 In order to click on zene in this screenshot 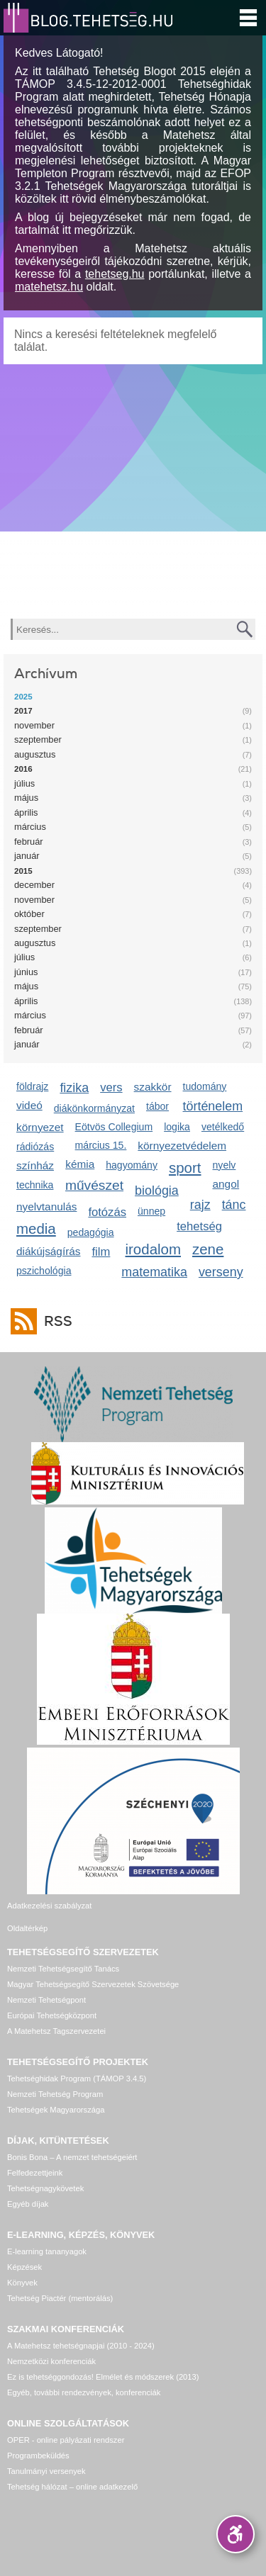, I will do `click(207, 1249)`.